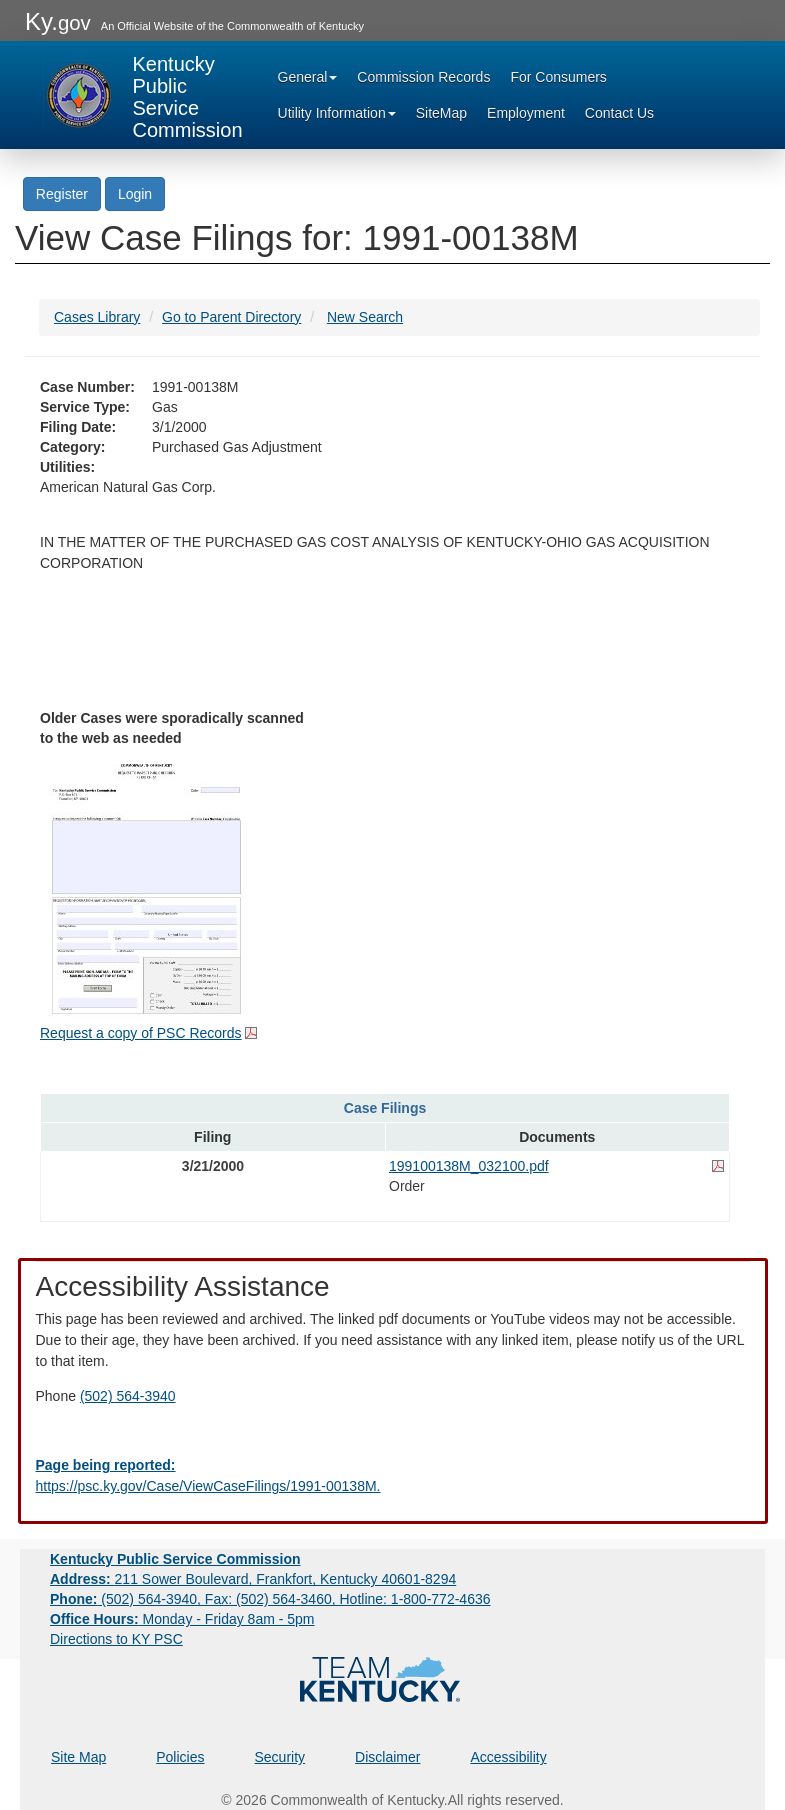 This screenshot has width=785, height=1810. Describe the element at coordinates (393, 1476) in the screenshot. I see `[Email EECPSCIT@ky.gov - opens Email in a new window]` at that location.